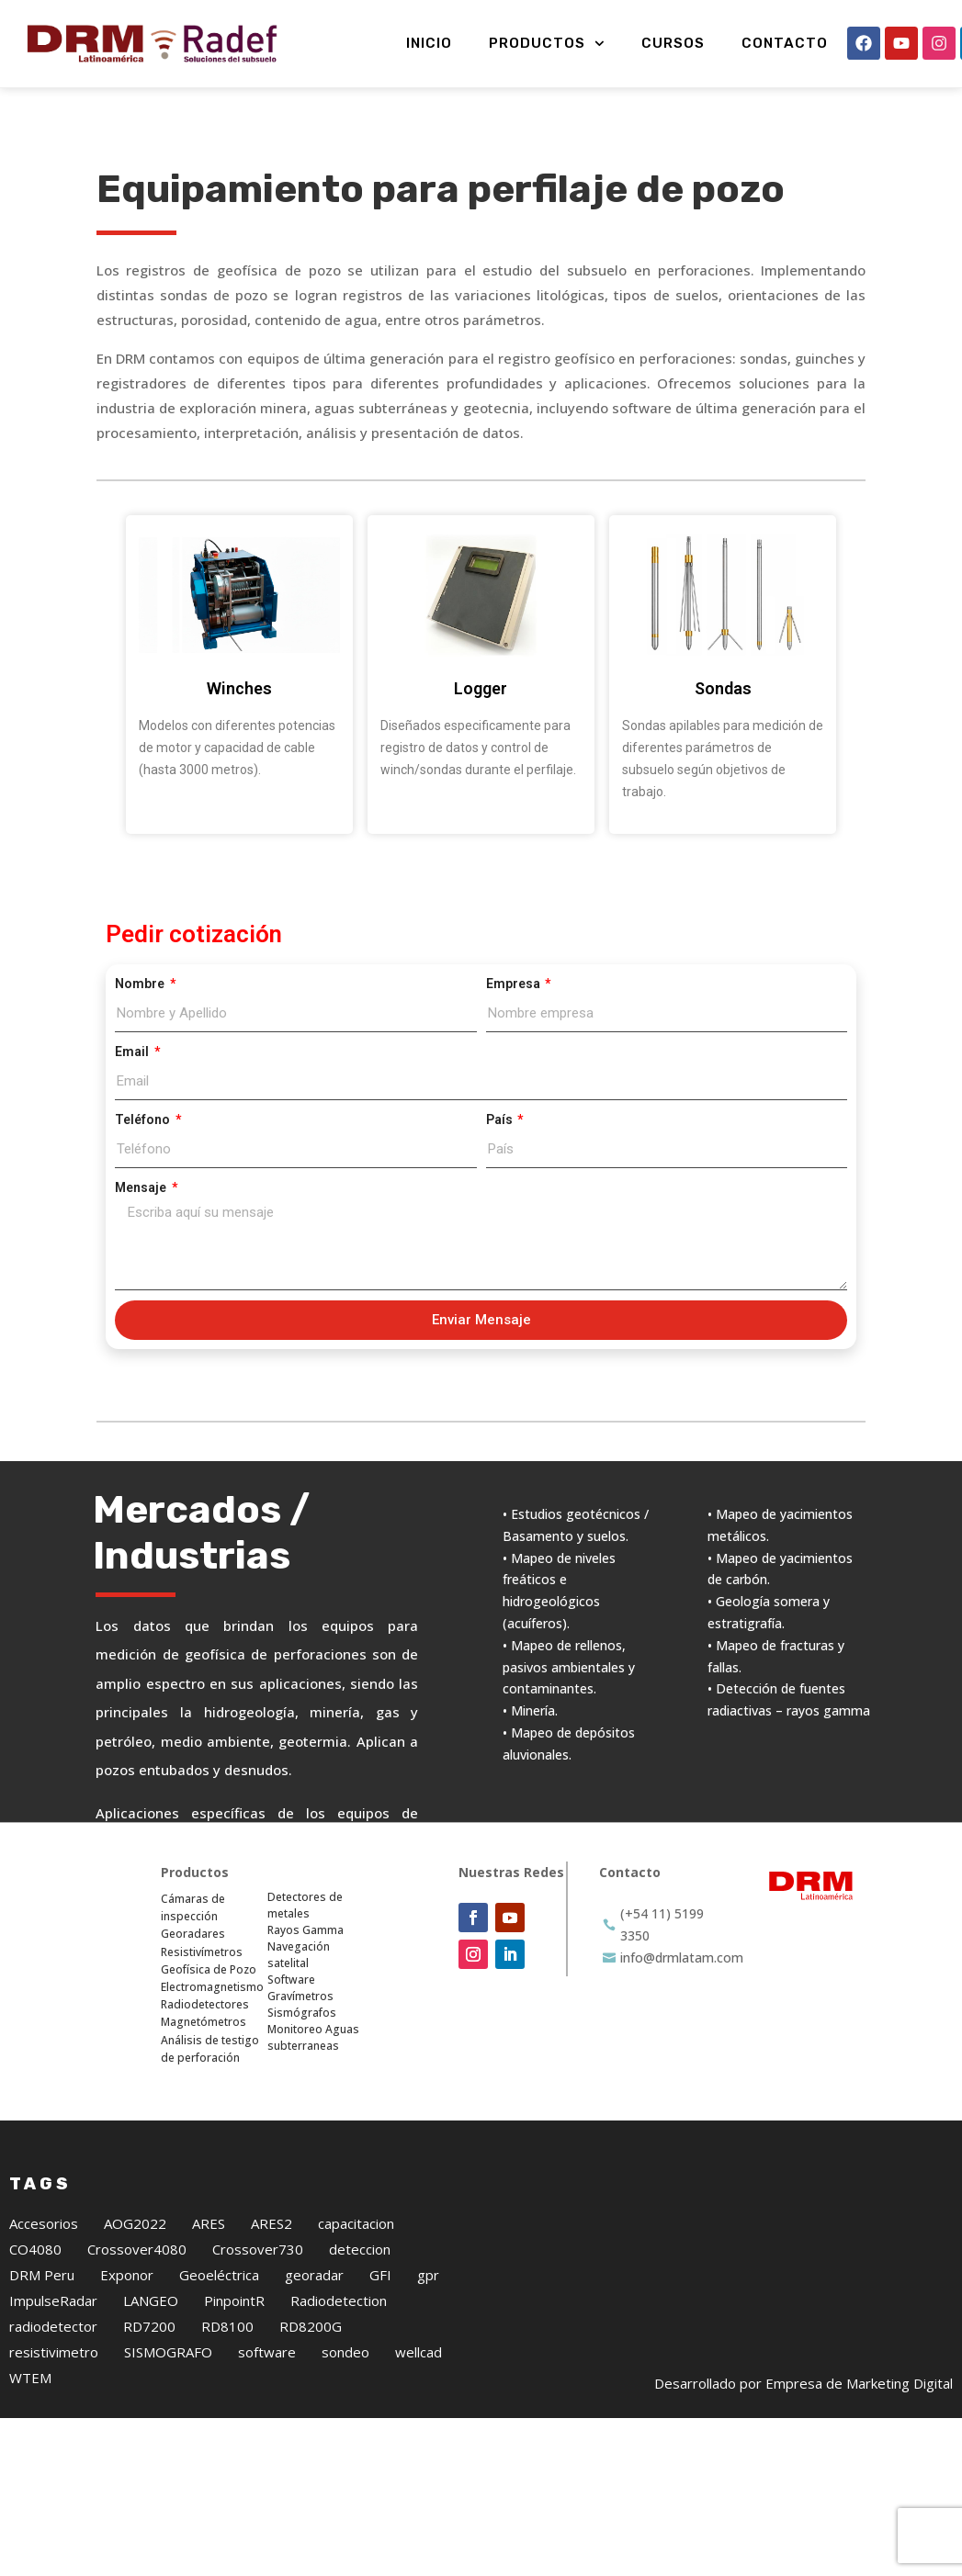  Describe the element at coordinates (234, 2300) in the screenshot. I see `PinpointR` at that location.